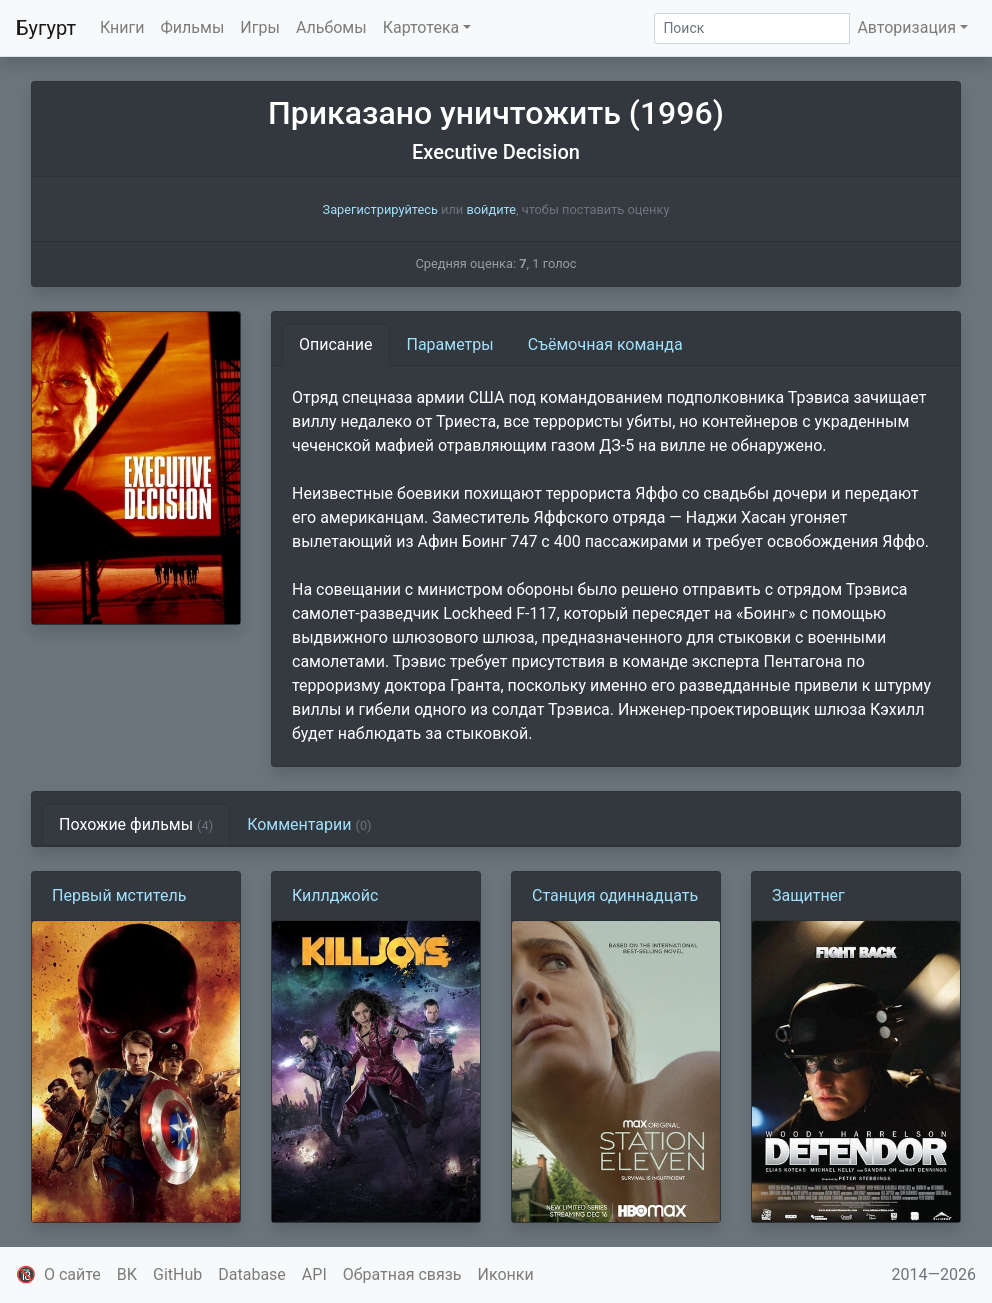 This screenshot has height=1303, width=992. Describe the element at coordinates (252, 1274) in the screenshot. I see `Database` at that location.